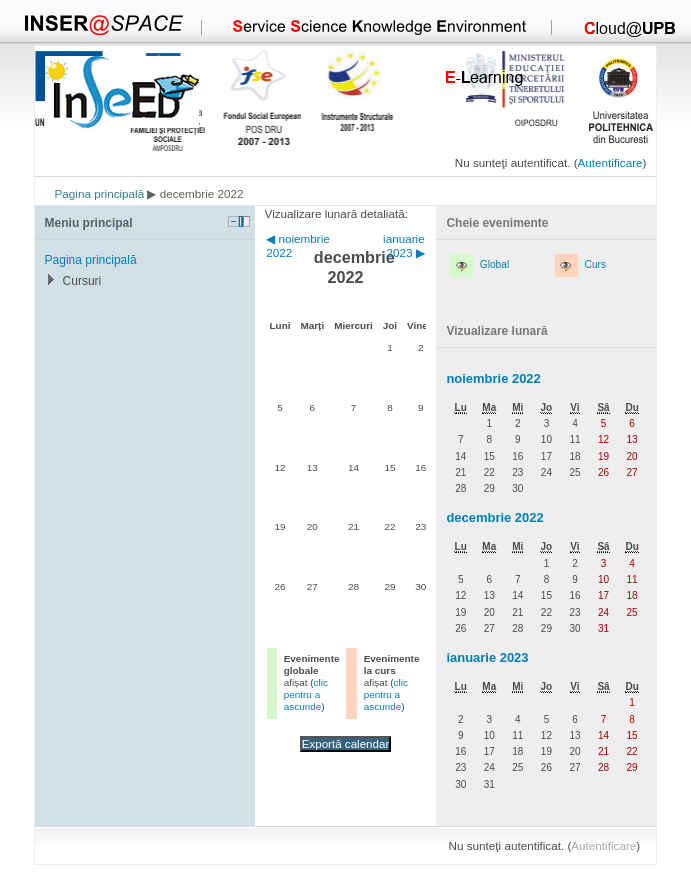  What do you see at coordinates (487, 657) in the screenshot?
I see `ianuarie 2023` at bounding box center [487, 657].